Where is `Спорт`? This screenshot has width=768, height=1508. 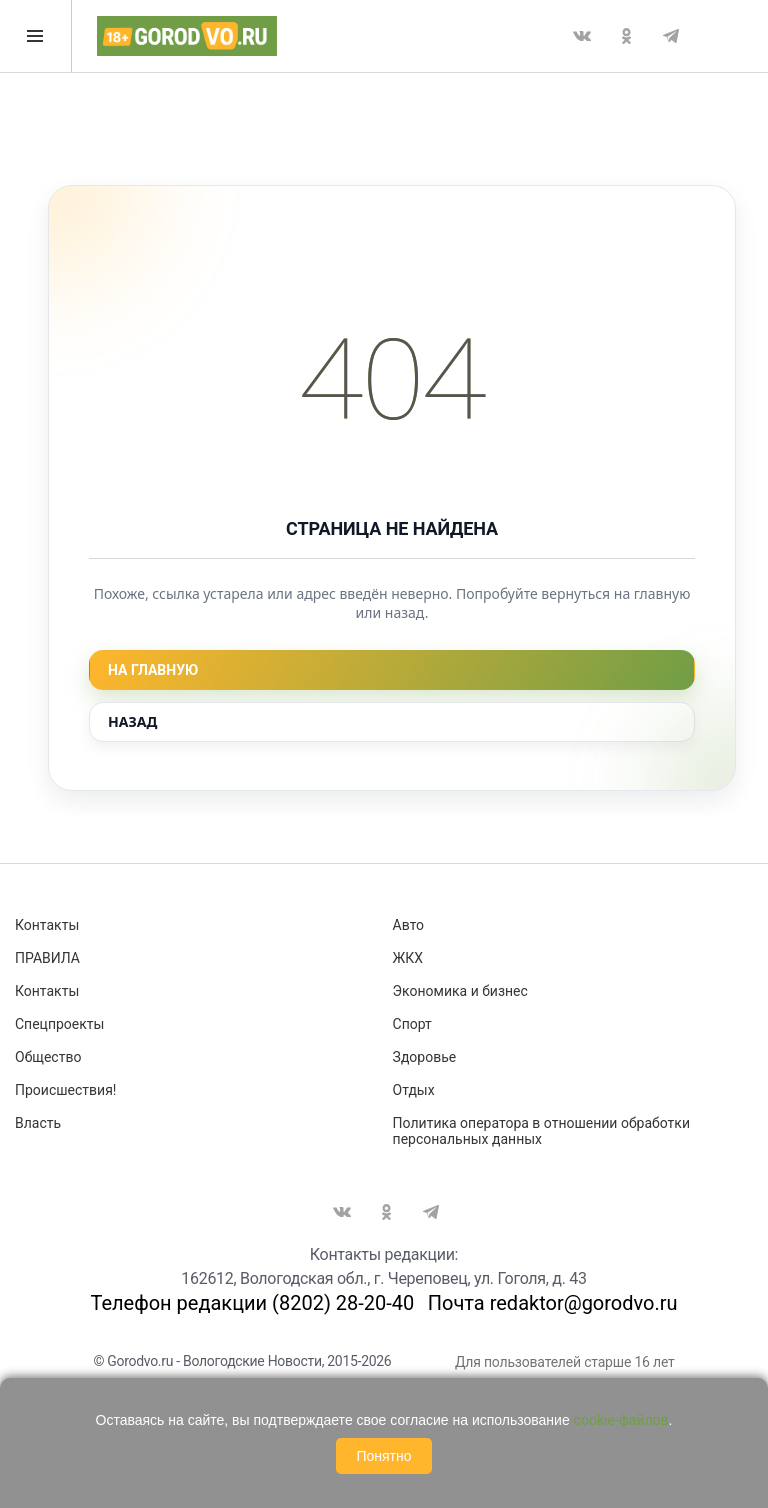 Спорт is located at coordinates (412, 1024).